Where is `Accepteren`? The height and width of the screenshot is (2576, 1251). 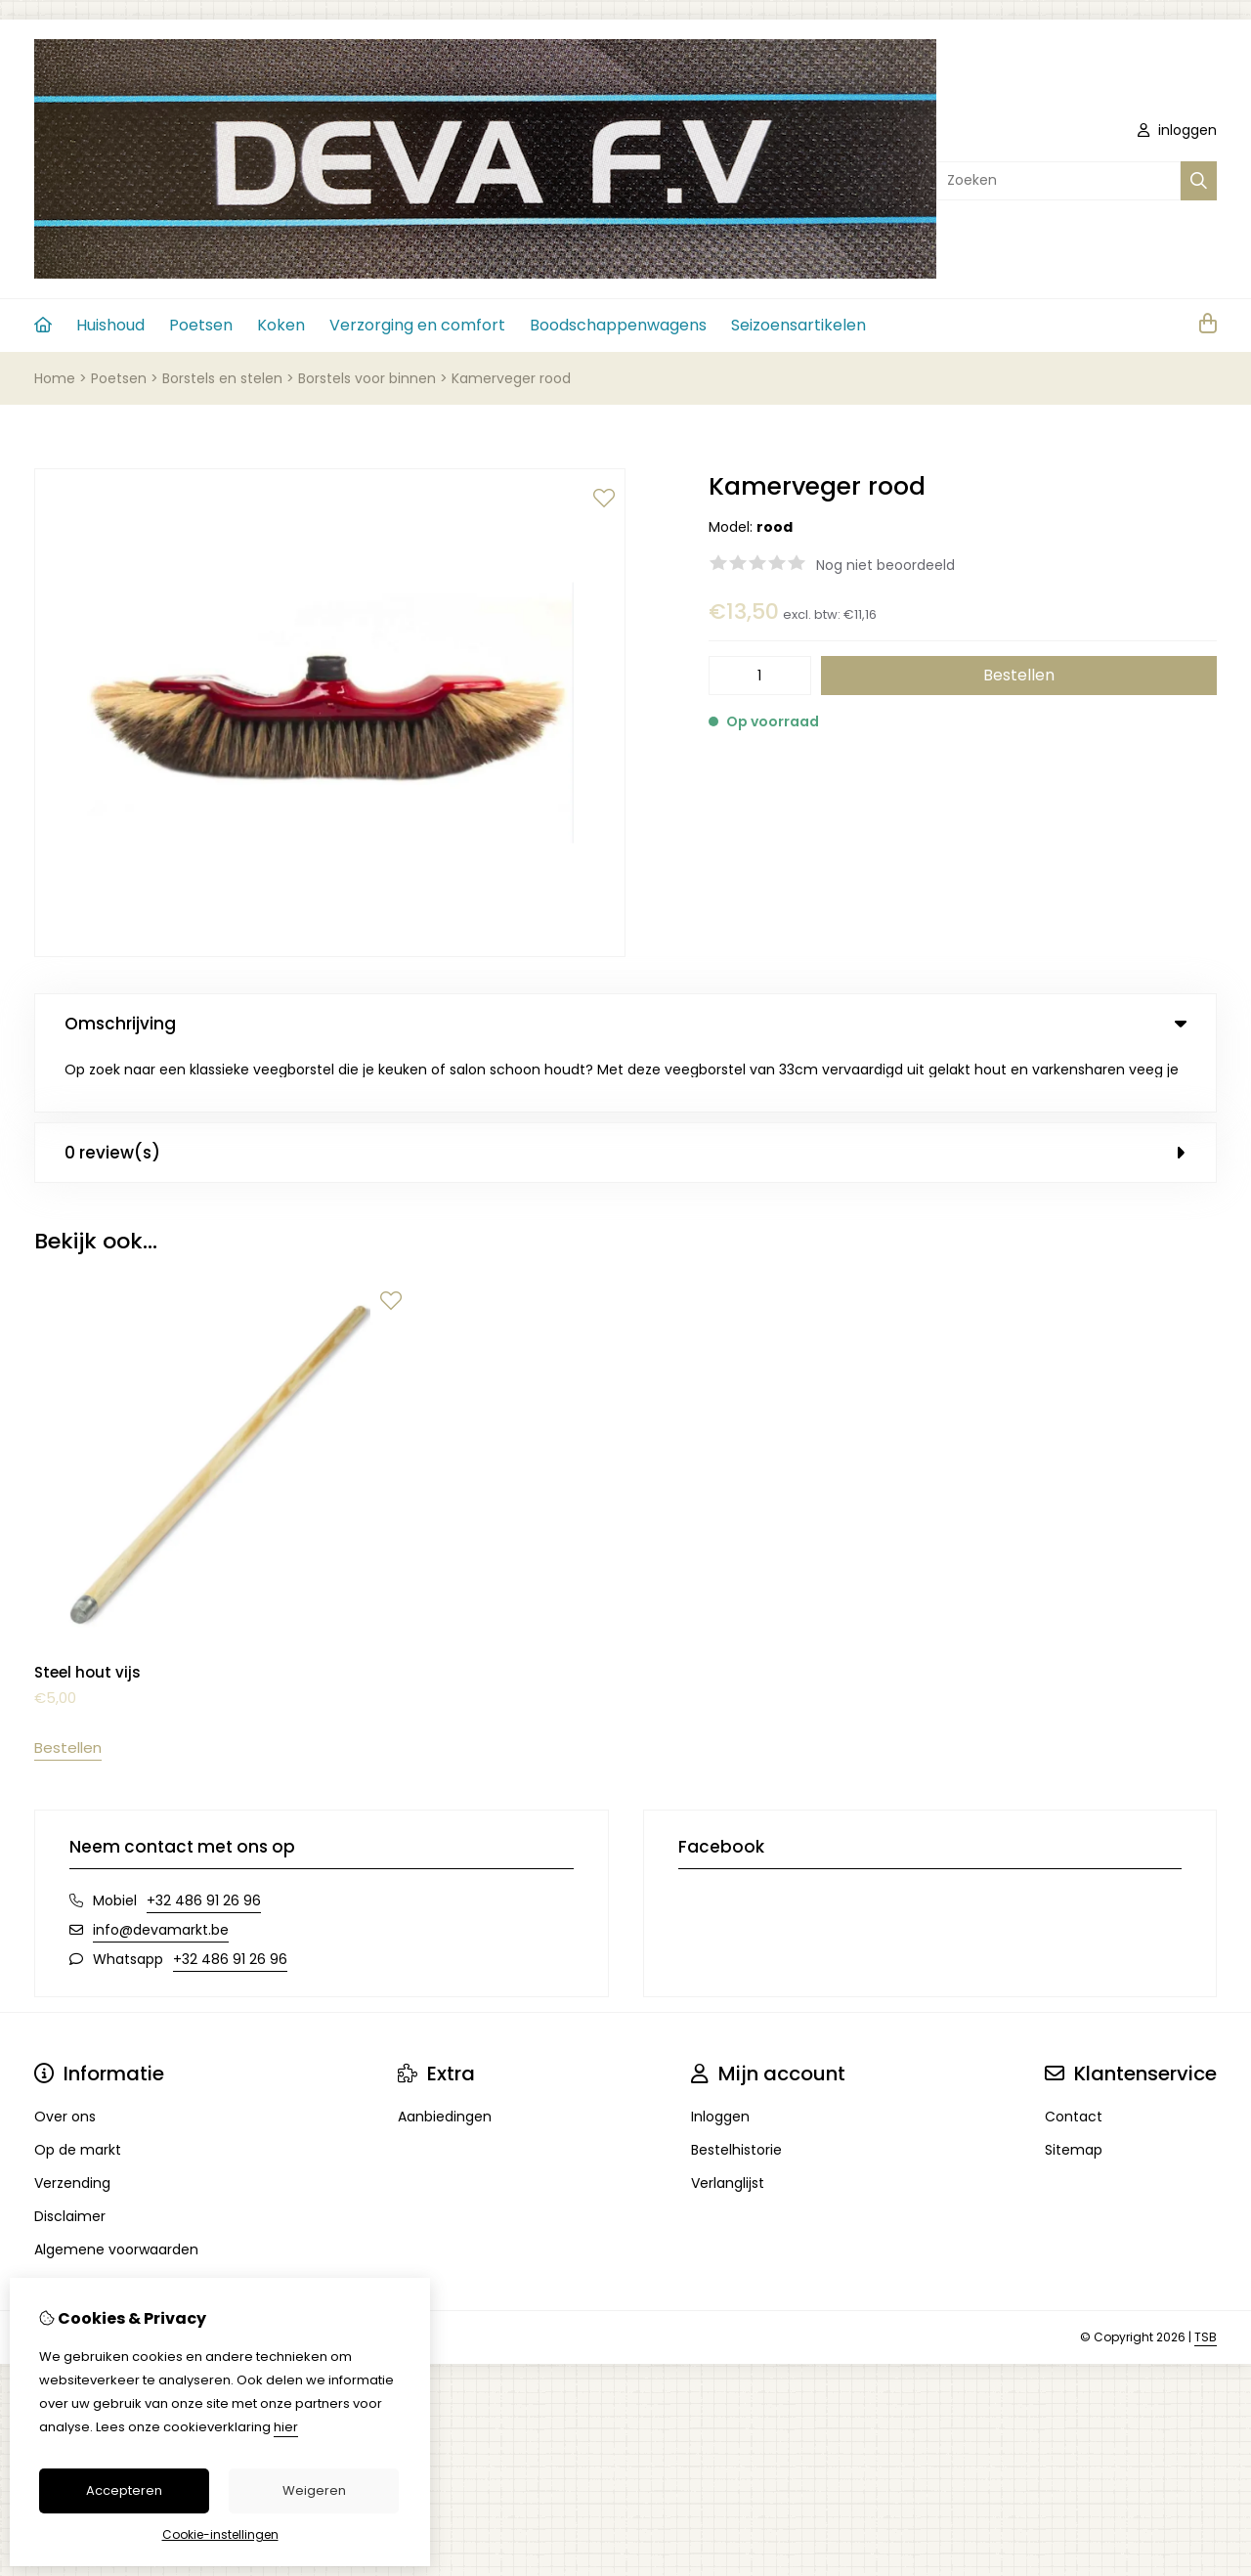 Accepteren is located at coordinates (124, 2490).